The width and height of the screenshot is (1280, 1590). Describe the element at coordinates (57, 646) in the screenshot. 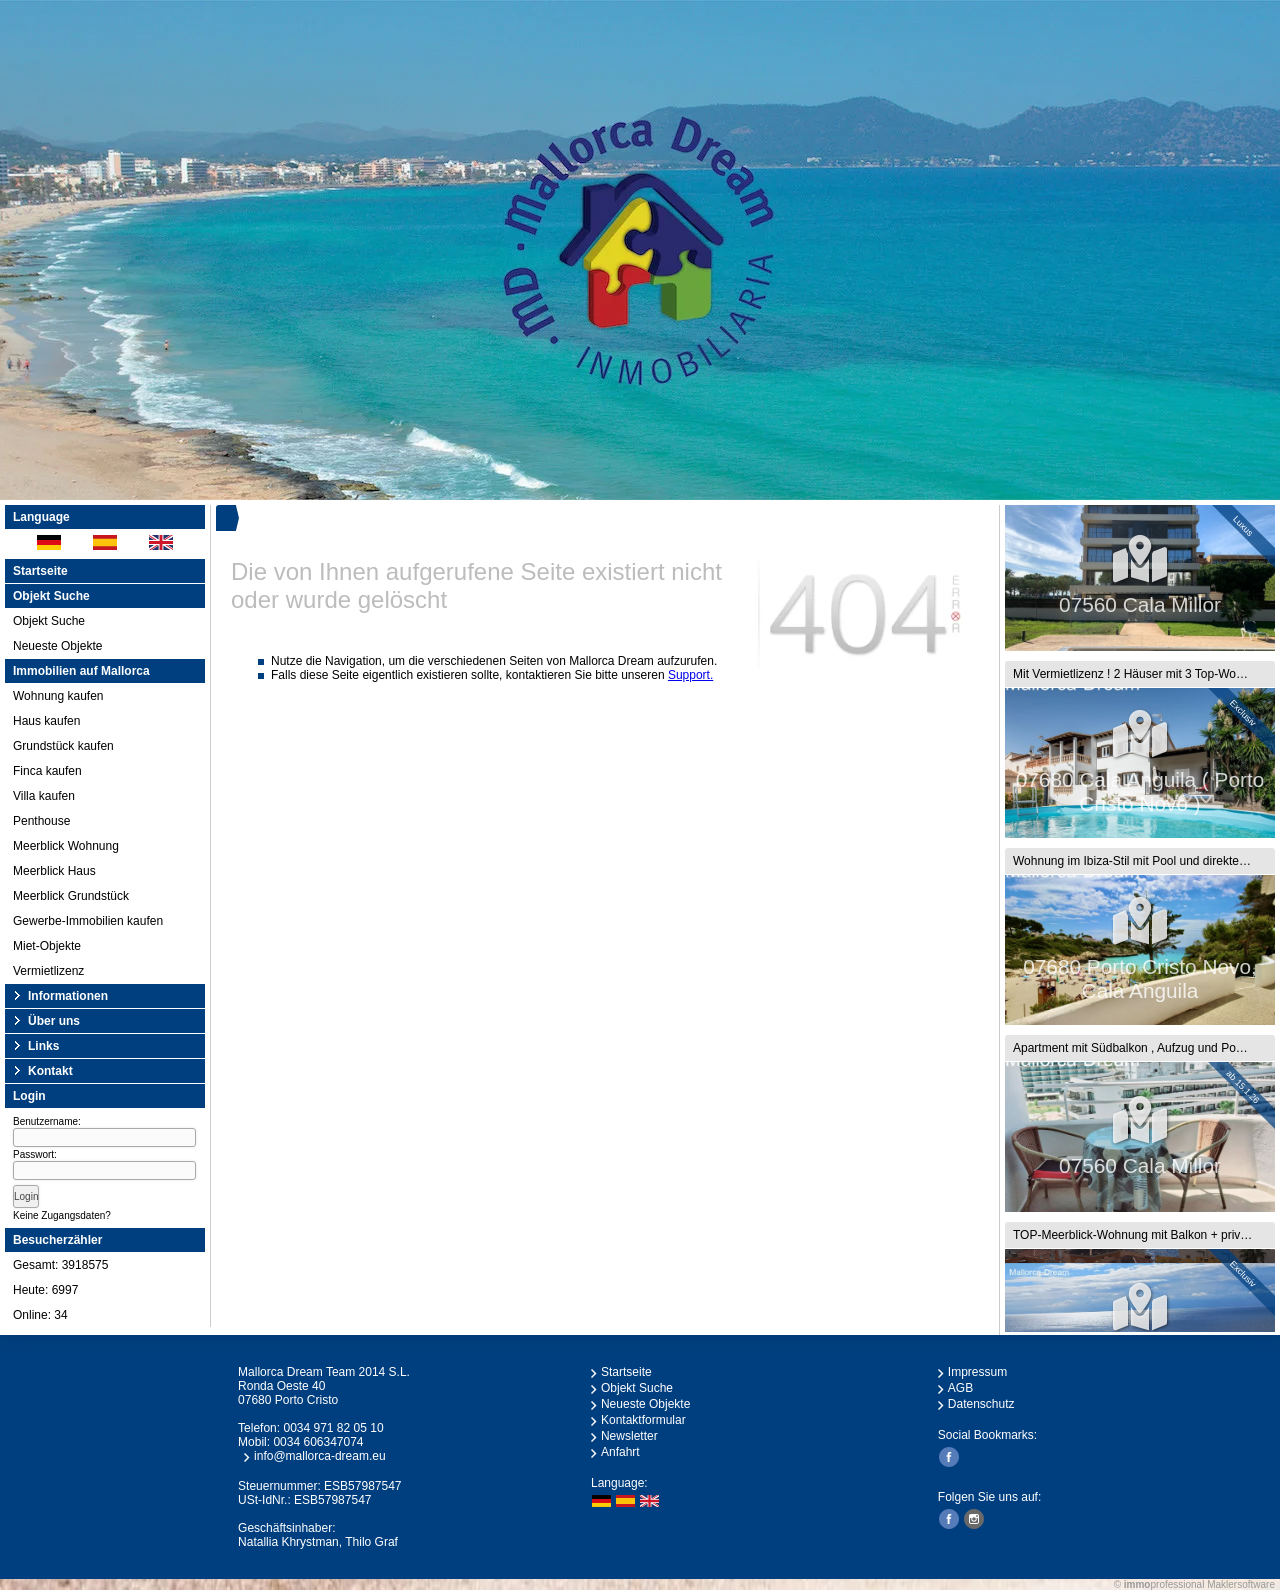

I see `Neueste Objekte` at that location.